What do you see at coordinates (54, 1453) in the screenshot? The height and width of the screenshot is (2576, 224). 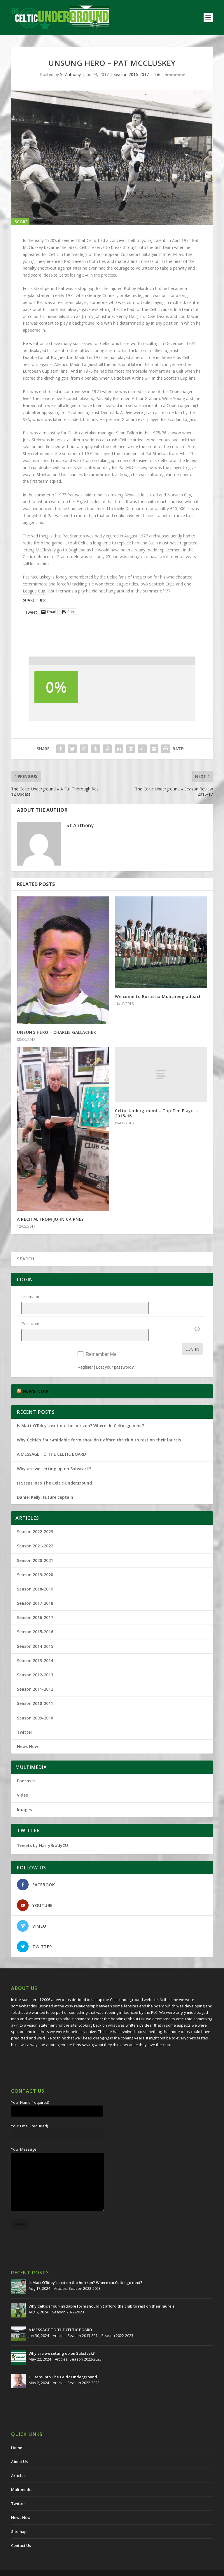 I see `Why are we setting up on Substack?` at bounding box center [54, 1453].